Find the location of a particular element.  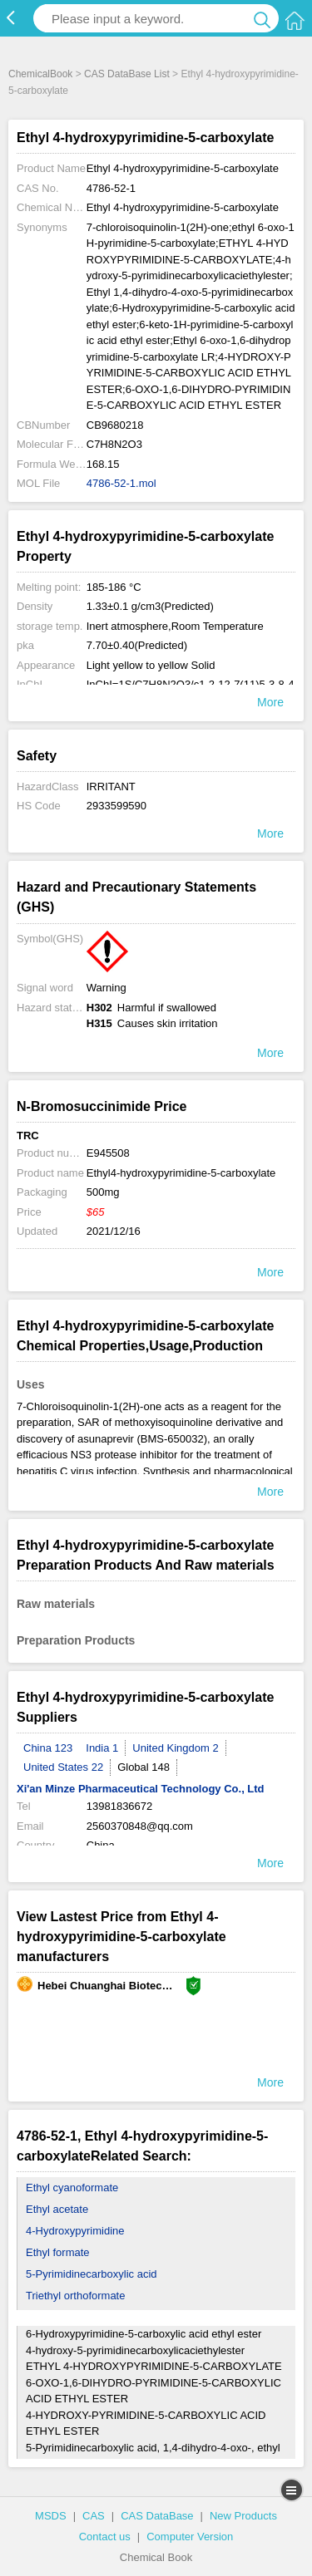

ChemicalBook is located at coordinates (40, 74).